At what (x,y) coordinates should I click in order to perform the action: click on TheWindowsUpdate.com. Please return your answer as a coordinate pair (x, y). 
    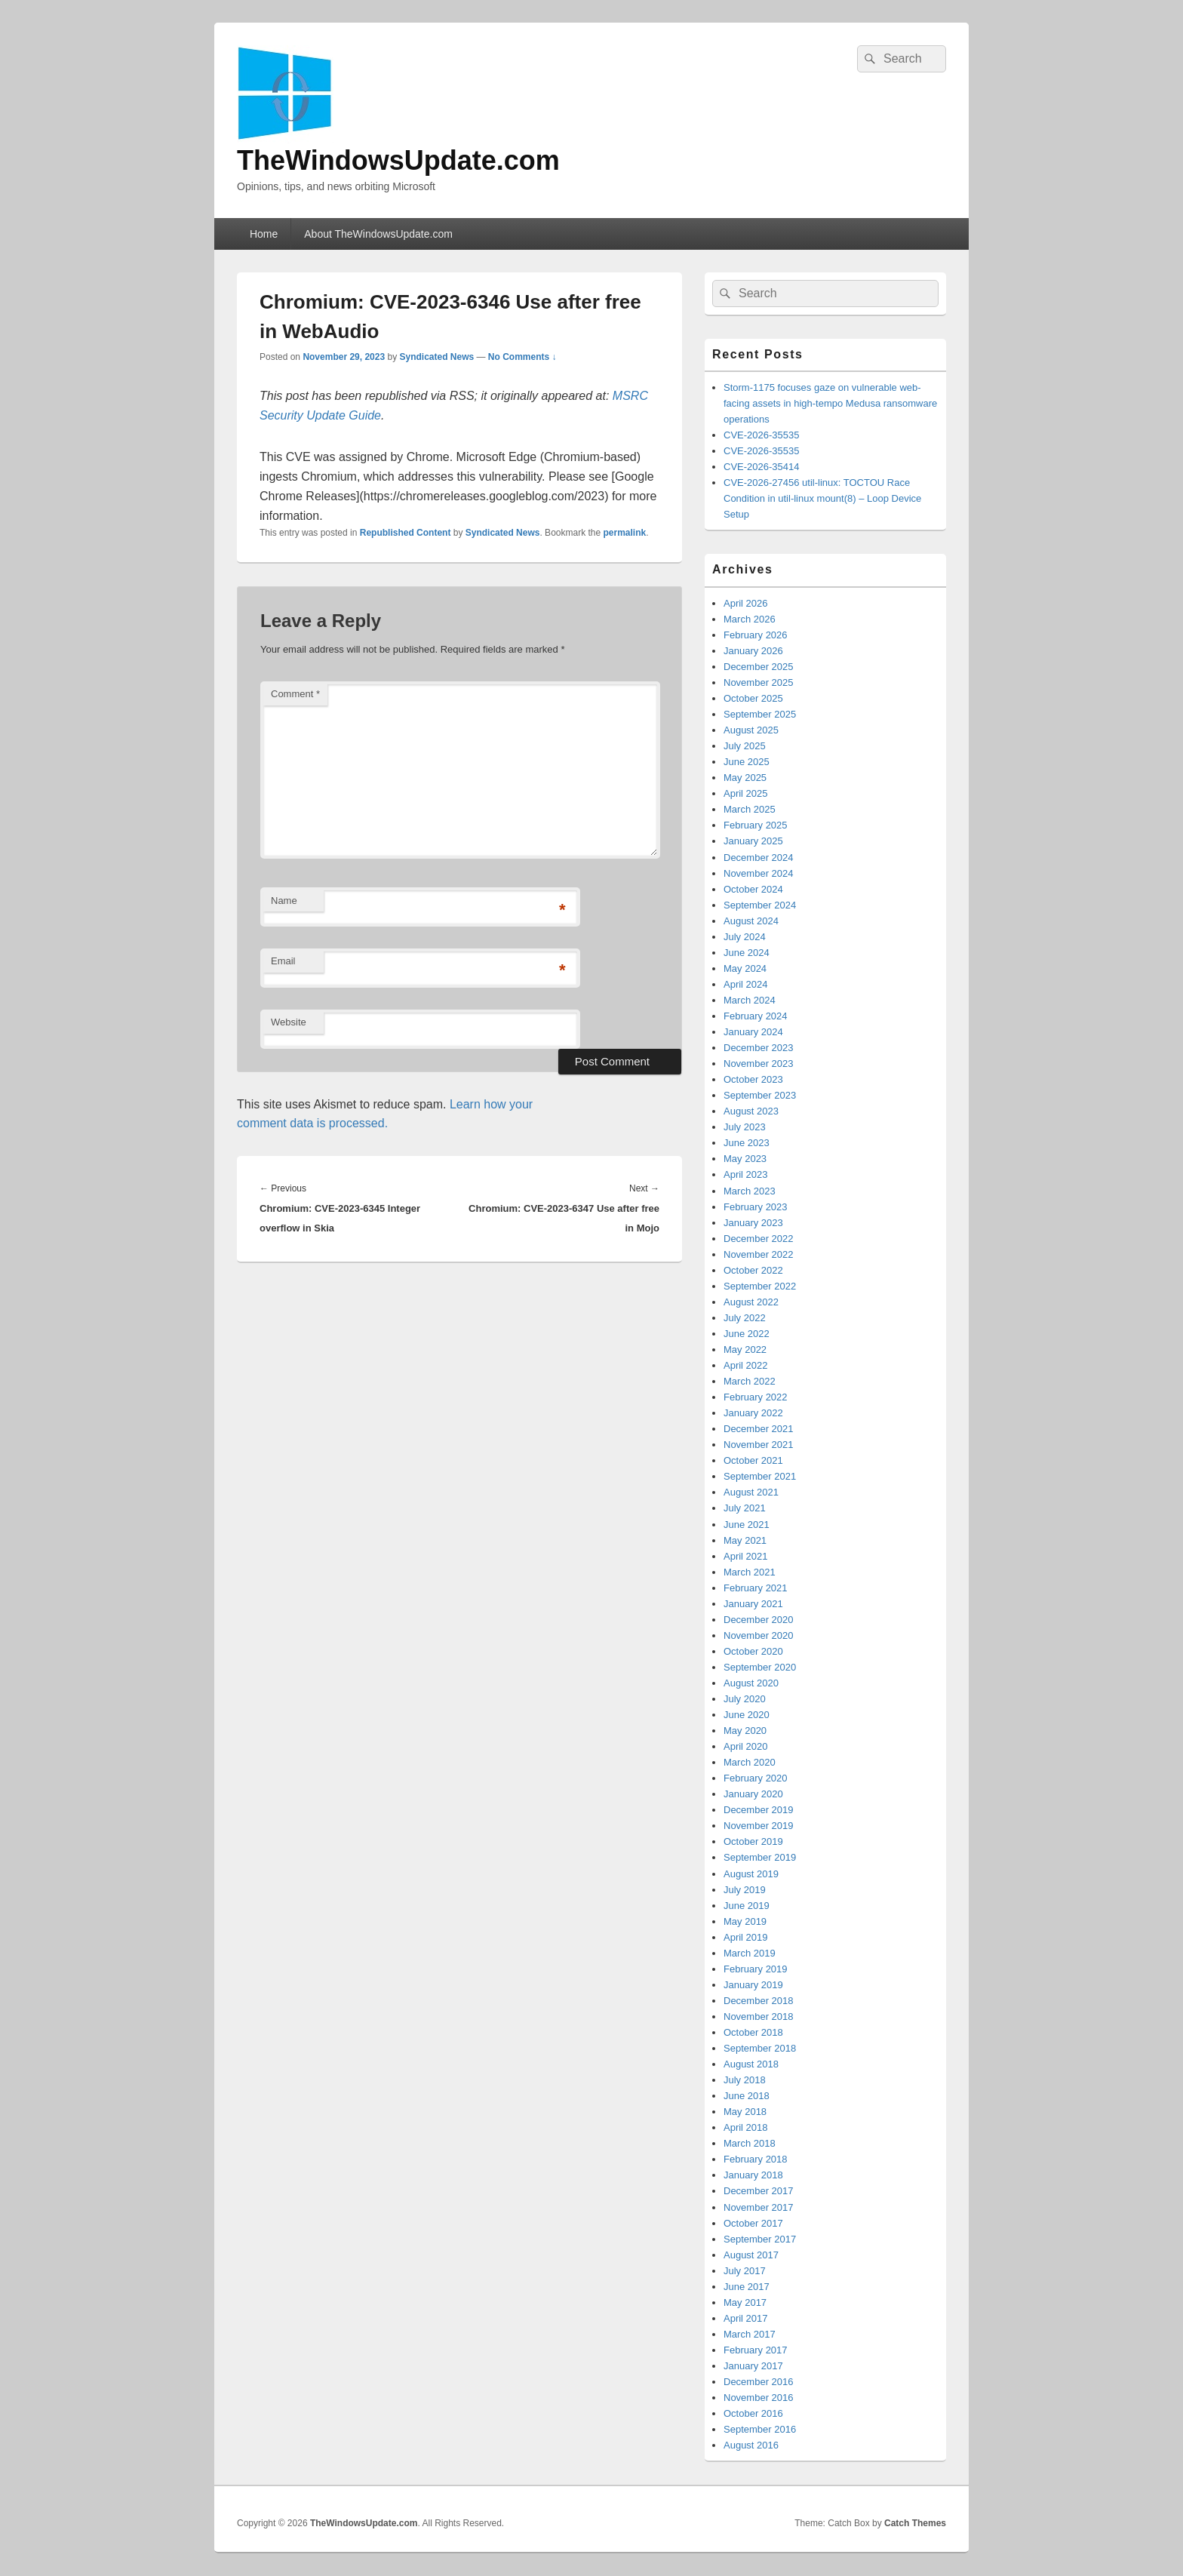
    Looking at the image, I should click on (398, 160).